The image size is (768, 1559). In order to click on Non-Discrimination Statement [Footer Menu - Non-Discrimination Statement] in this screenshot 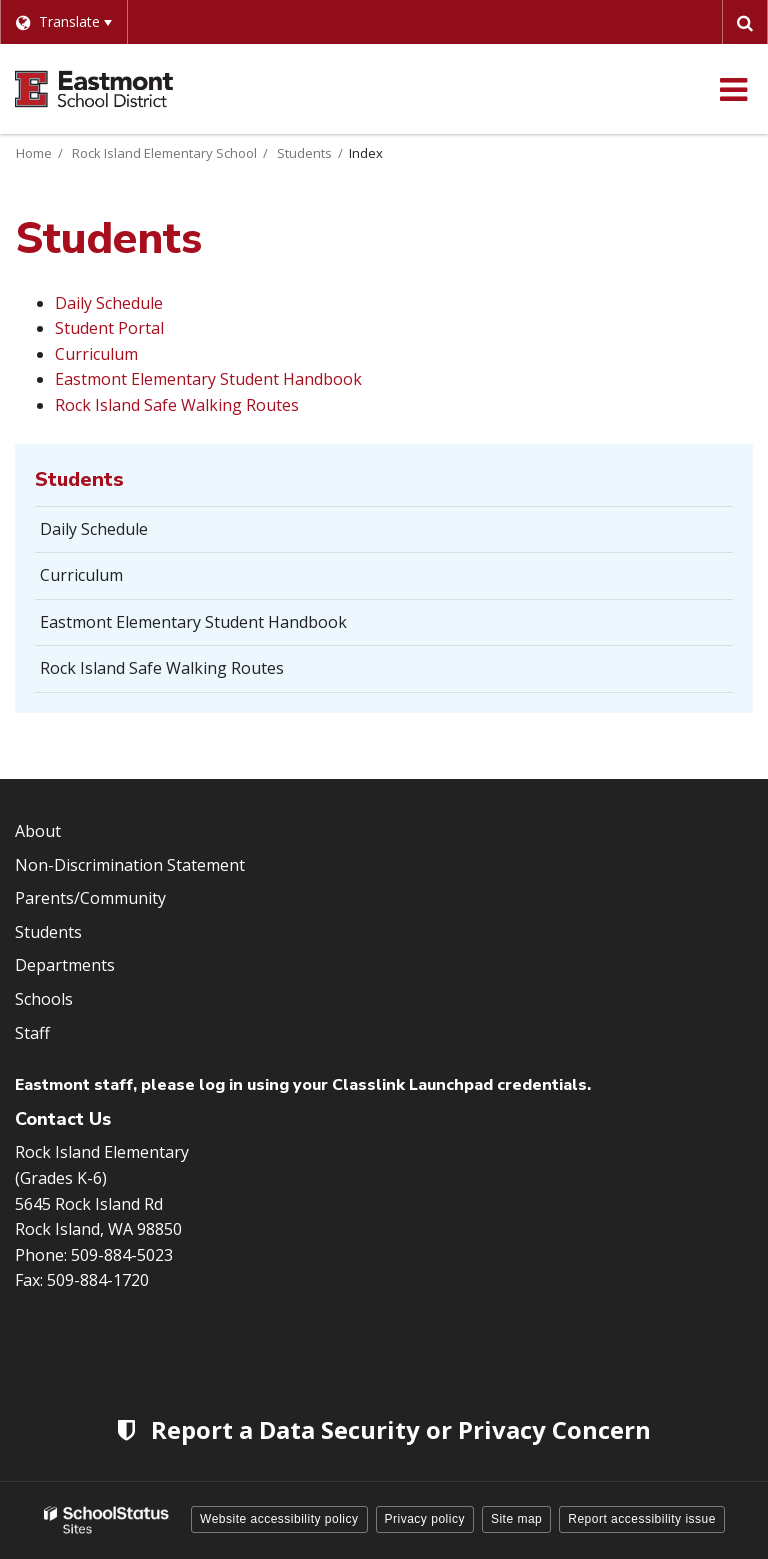, I will do `click(130, 865)`.